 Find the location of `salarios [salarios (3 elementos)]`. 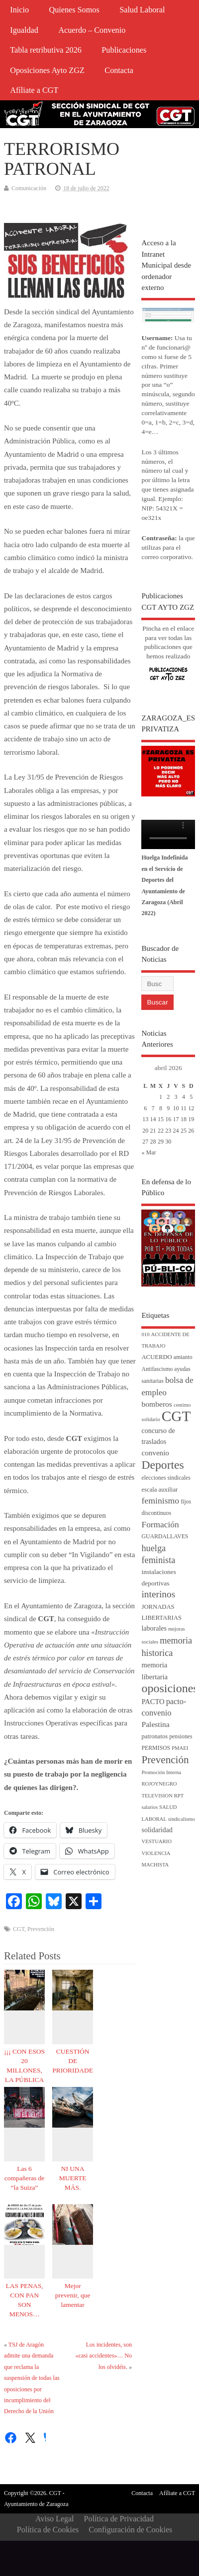

salarios [salarios (3 elementos)] is located at coordinates (149, 1807).